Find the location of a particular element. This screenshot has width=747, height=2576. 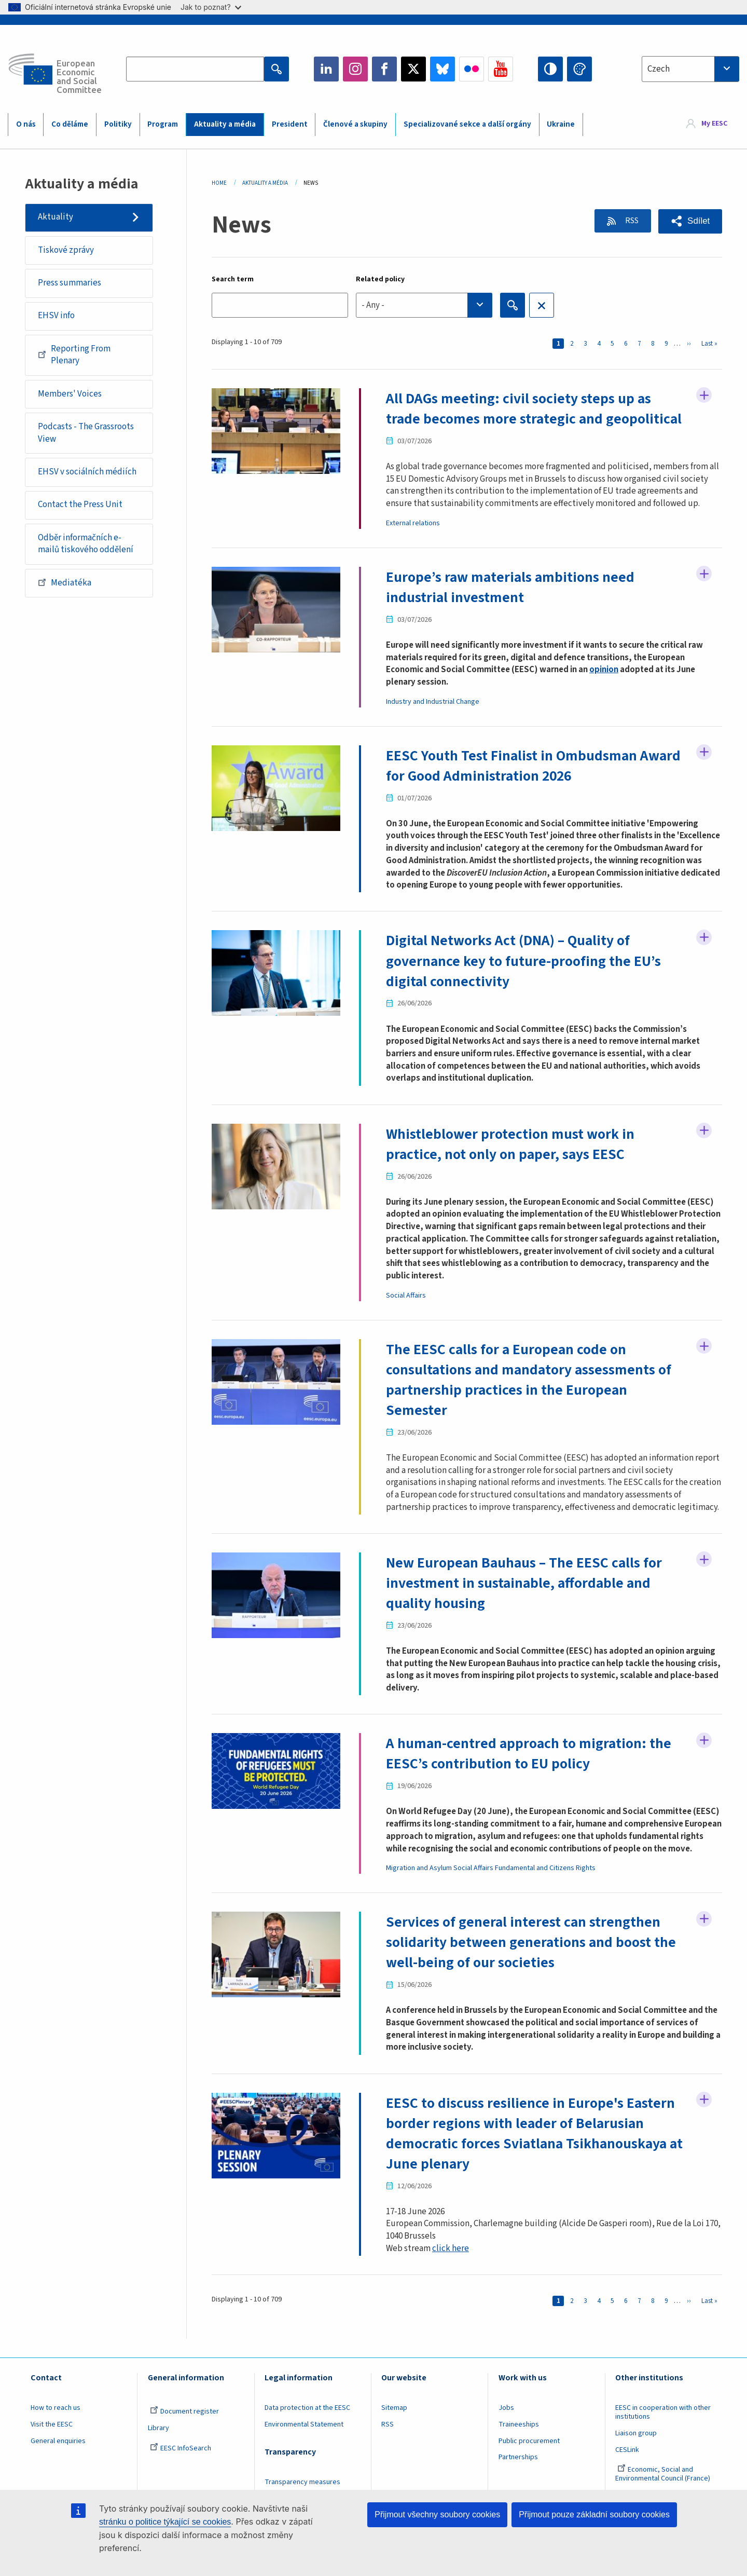

Podcasts - The Grassroots View is located at coordinates (86, 432).